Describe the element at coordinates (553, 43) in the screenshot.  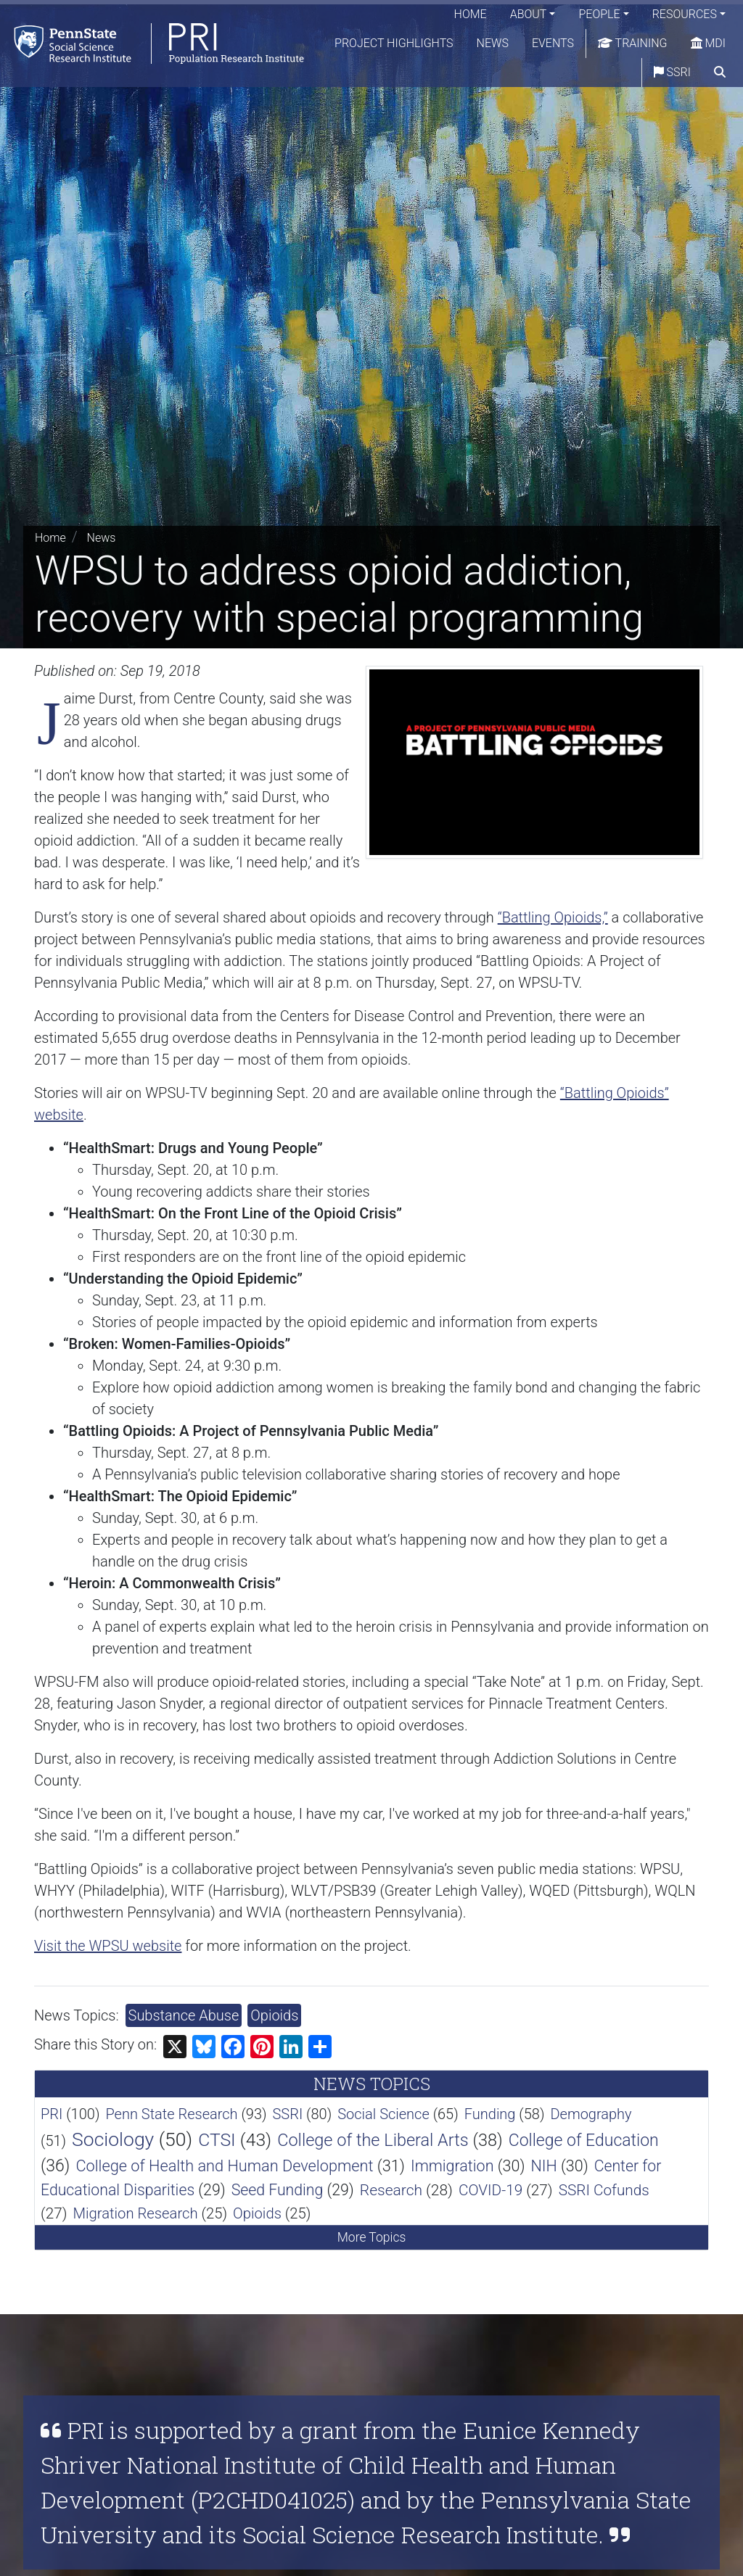
I see `Events` at that location.